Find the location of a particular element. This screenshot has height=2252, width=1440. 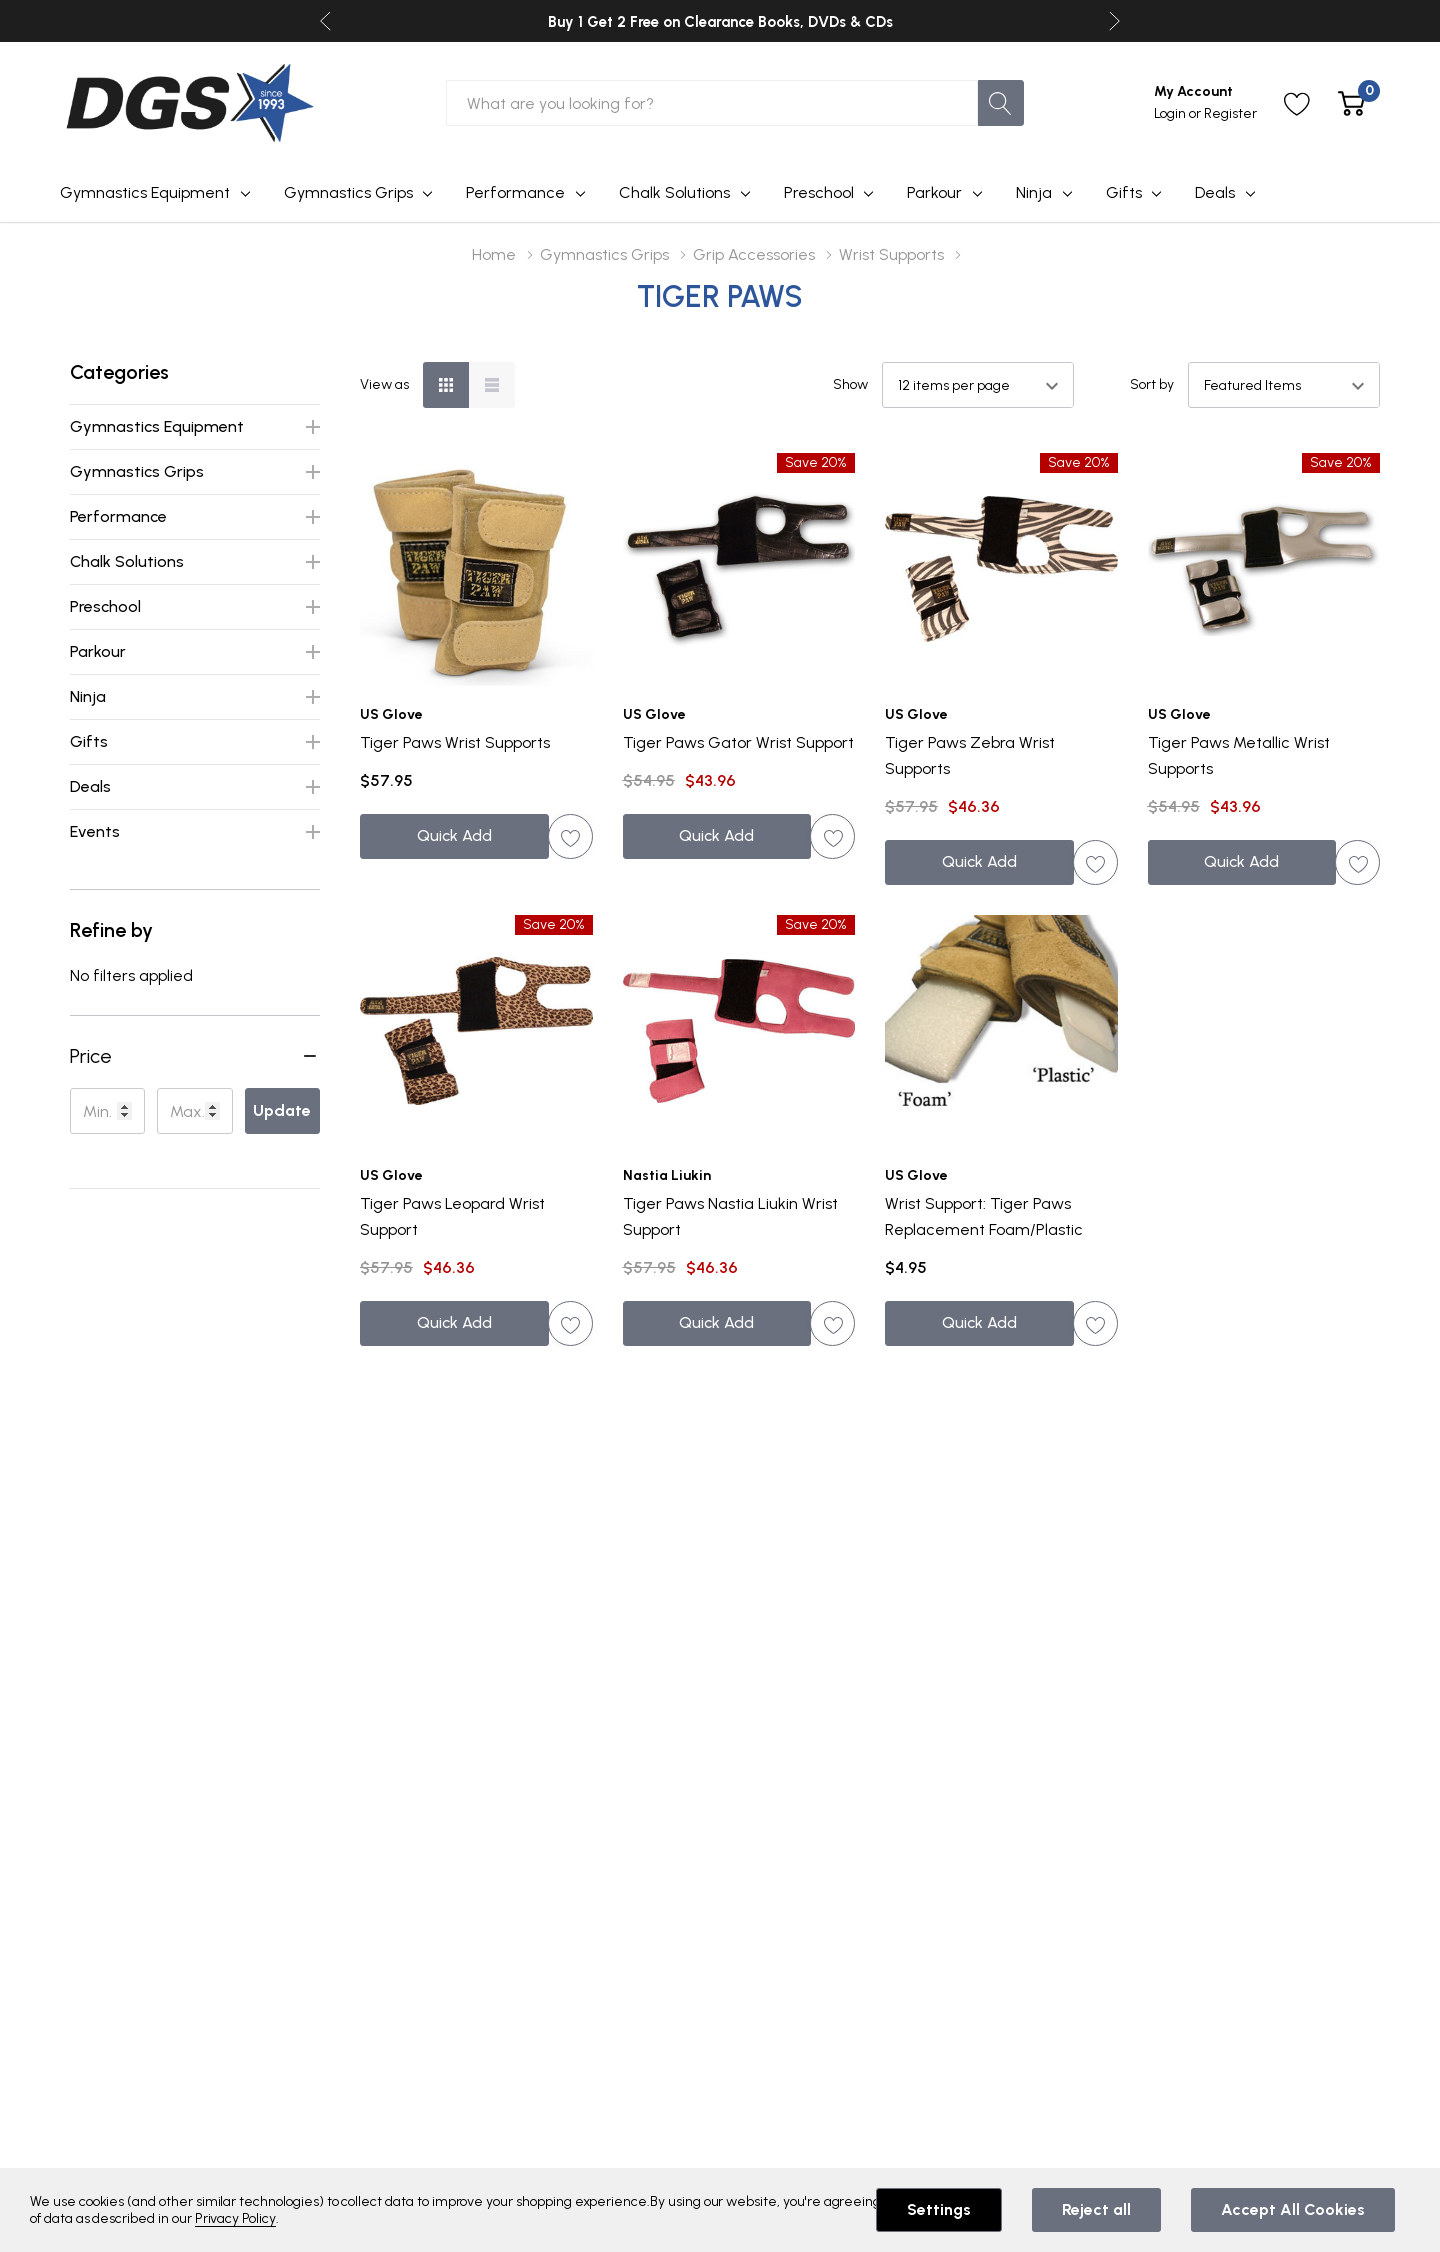

Gymnastics Grips is located at coordinates (348, 192).